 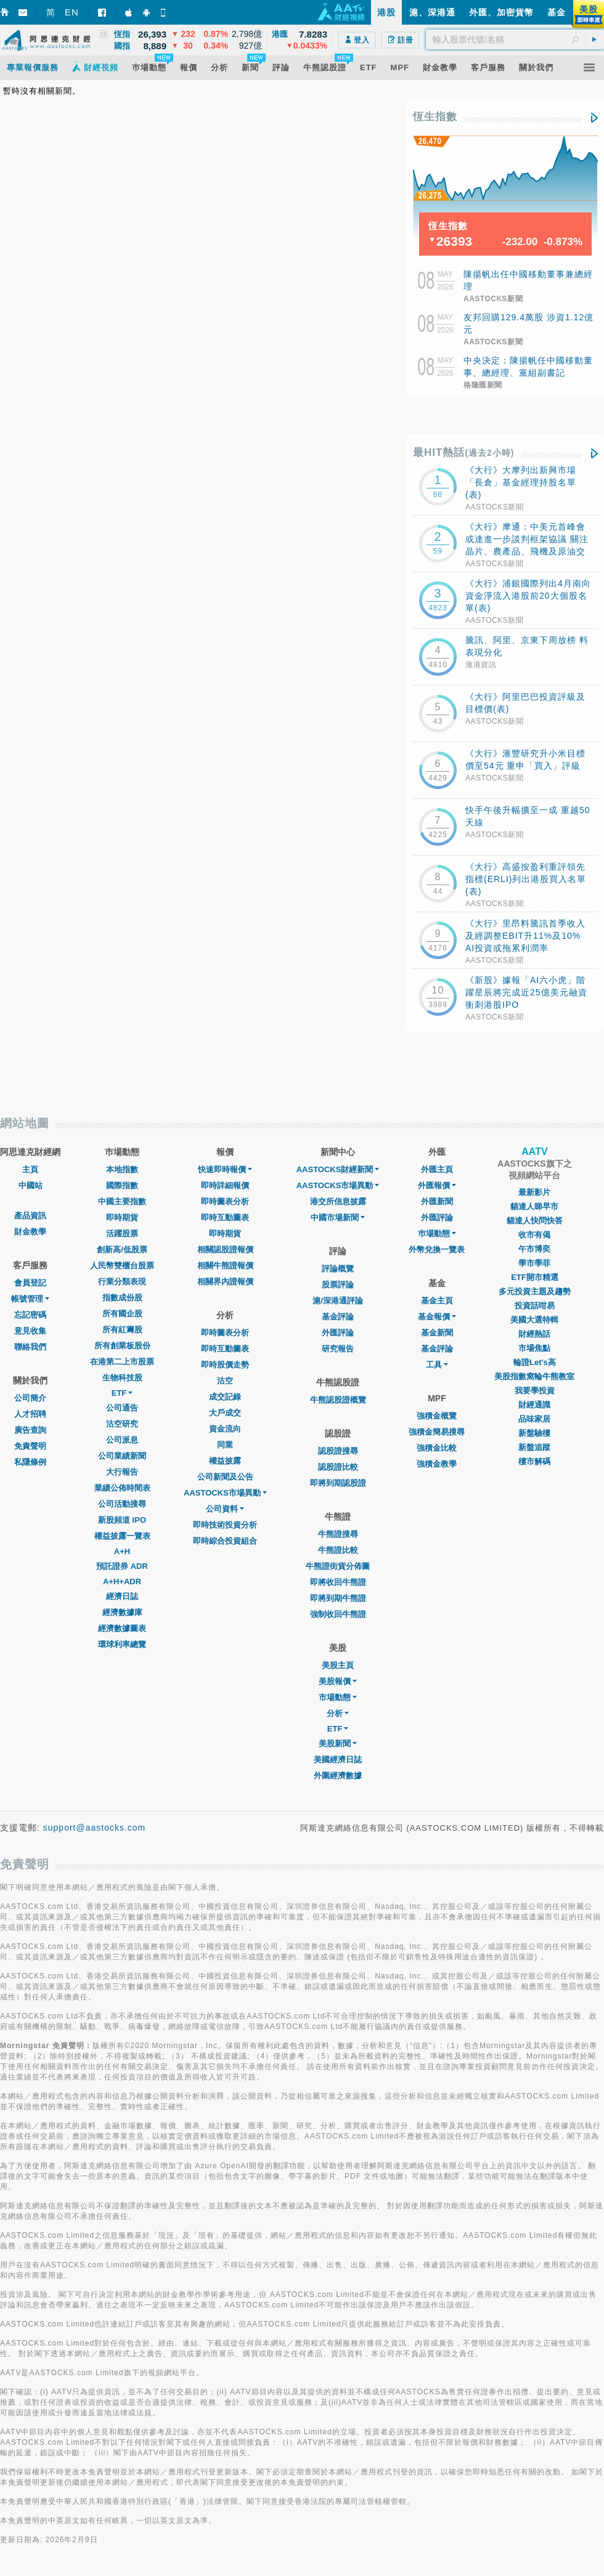 I want to click on [textbox], so click(x=515, y=39).